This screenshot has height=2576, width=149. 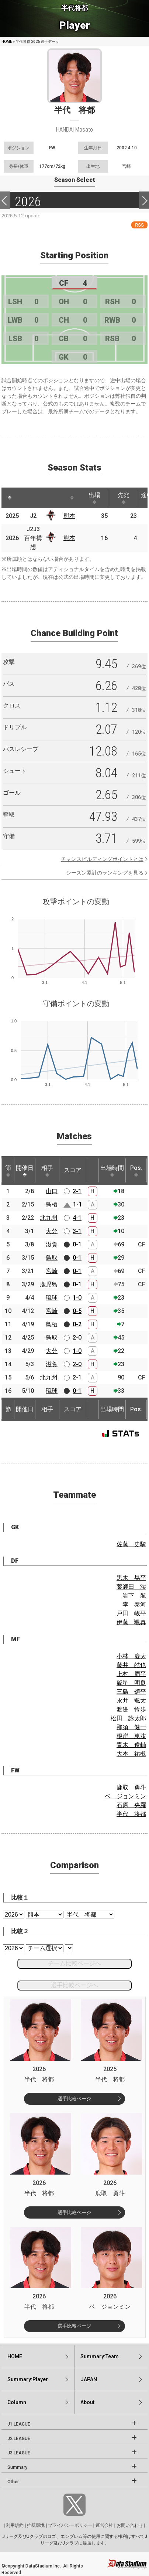 What do you see at coordinates (112, 1170) in the screenshot?
I see `出場時間 [出場時間: activate to sort column ascending]` at bounding box center [112, 1170].